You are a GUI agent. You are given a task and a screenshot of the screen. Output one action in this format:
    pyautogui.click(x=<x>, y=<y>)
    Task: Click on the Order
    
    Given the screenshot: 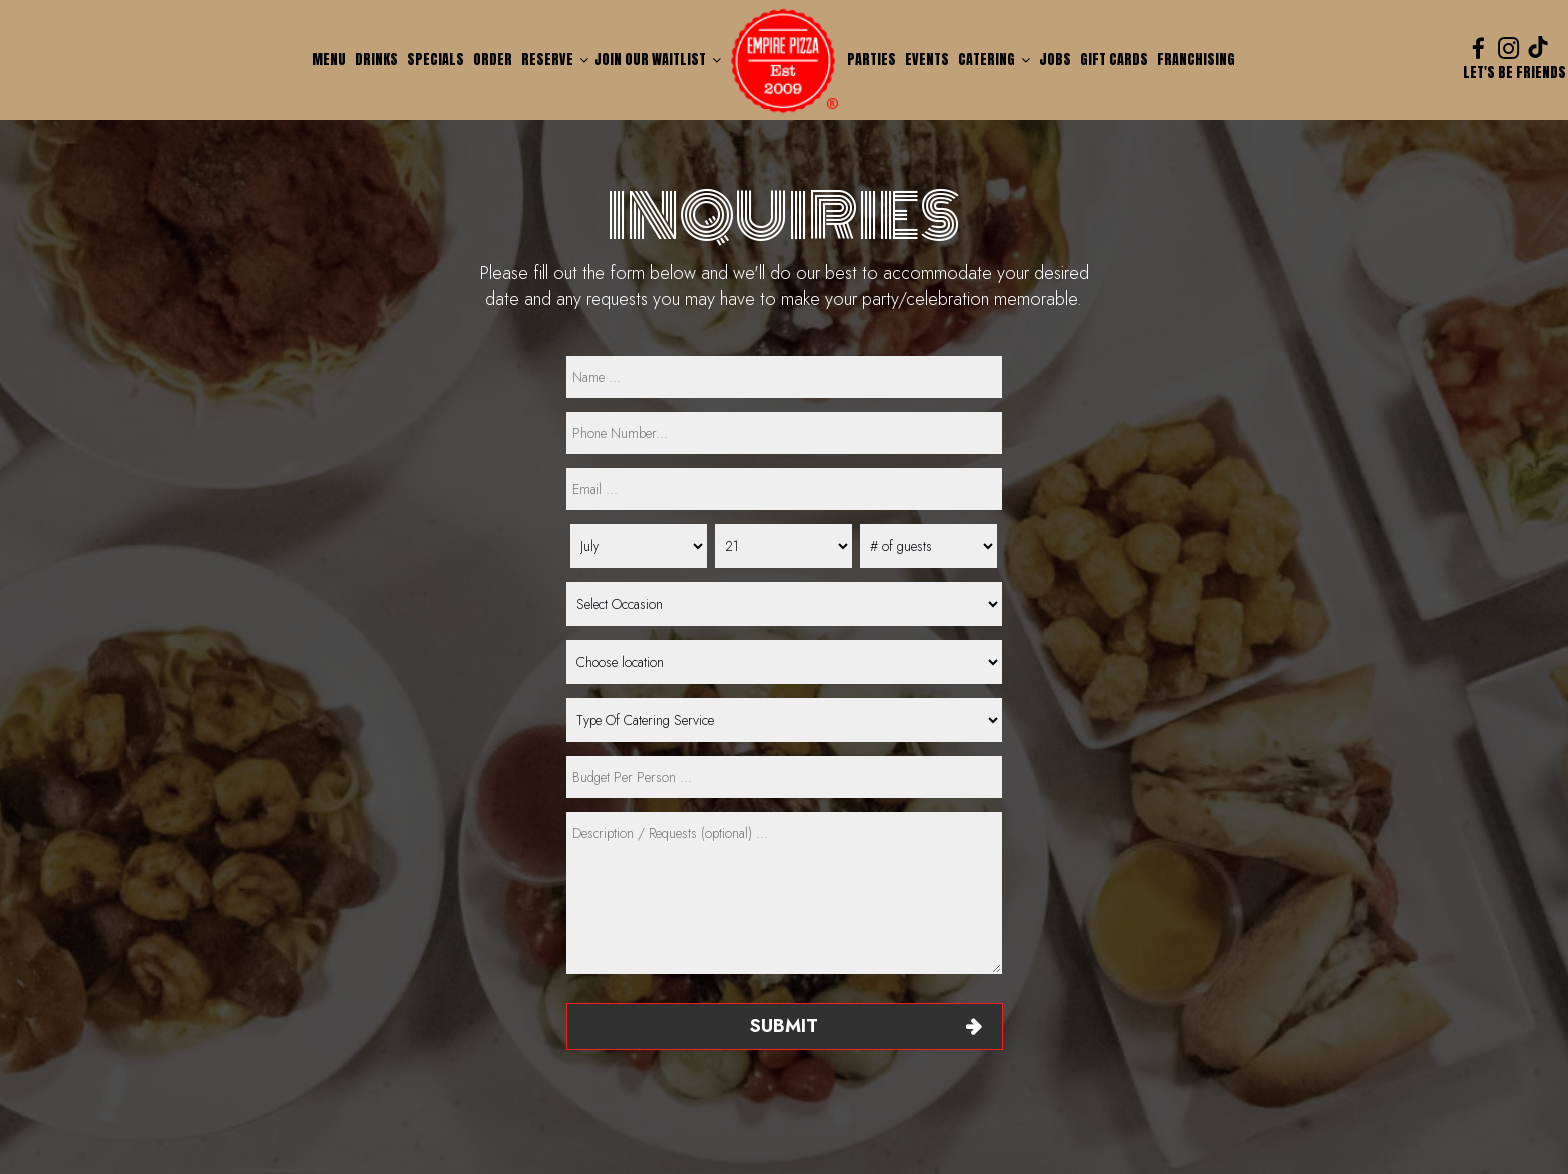 What is the action you would take?
    pyautogui.click(x=494, y=59)
    